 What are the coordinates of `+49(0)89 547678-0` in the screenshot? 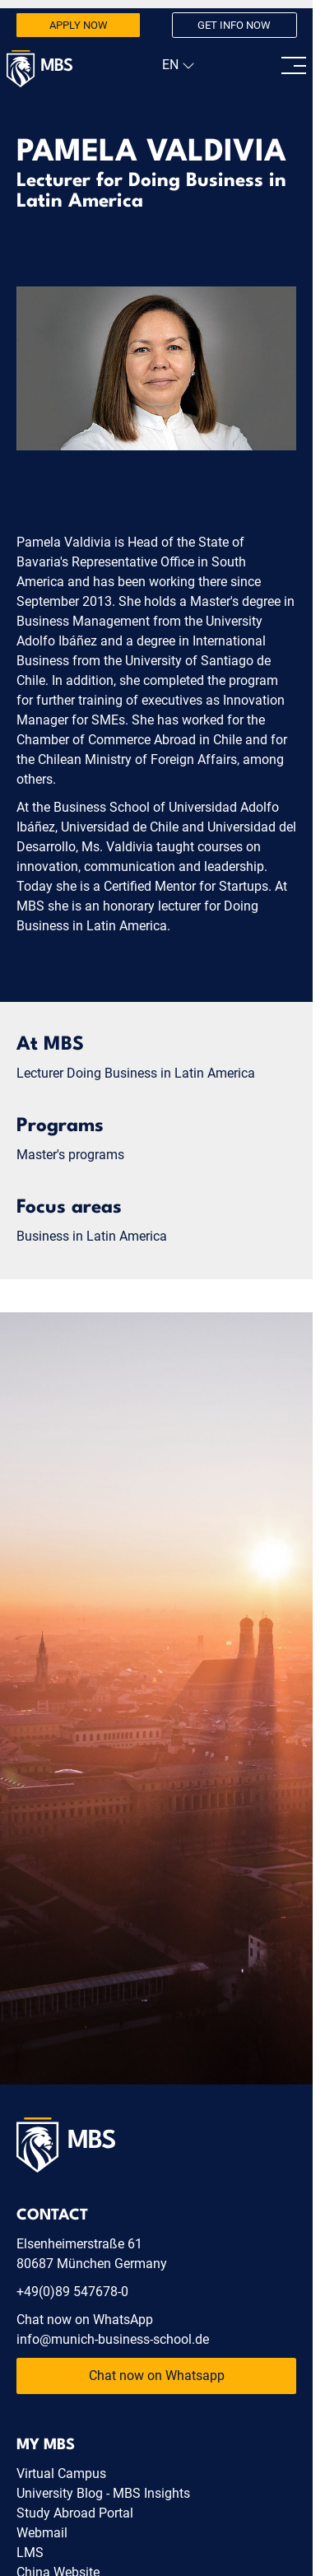 It's located at (72, 2291).